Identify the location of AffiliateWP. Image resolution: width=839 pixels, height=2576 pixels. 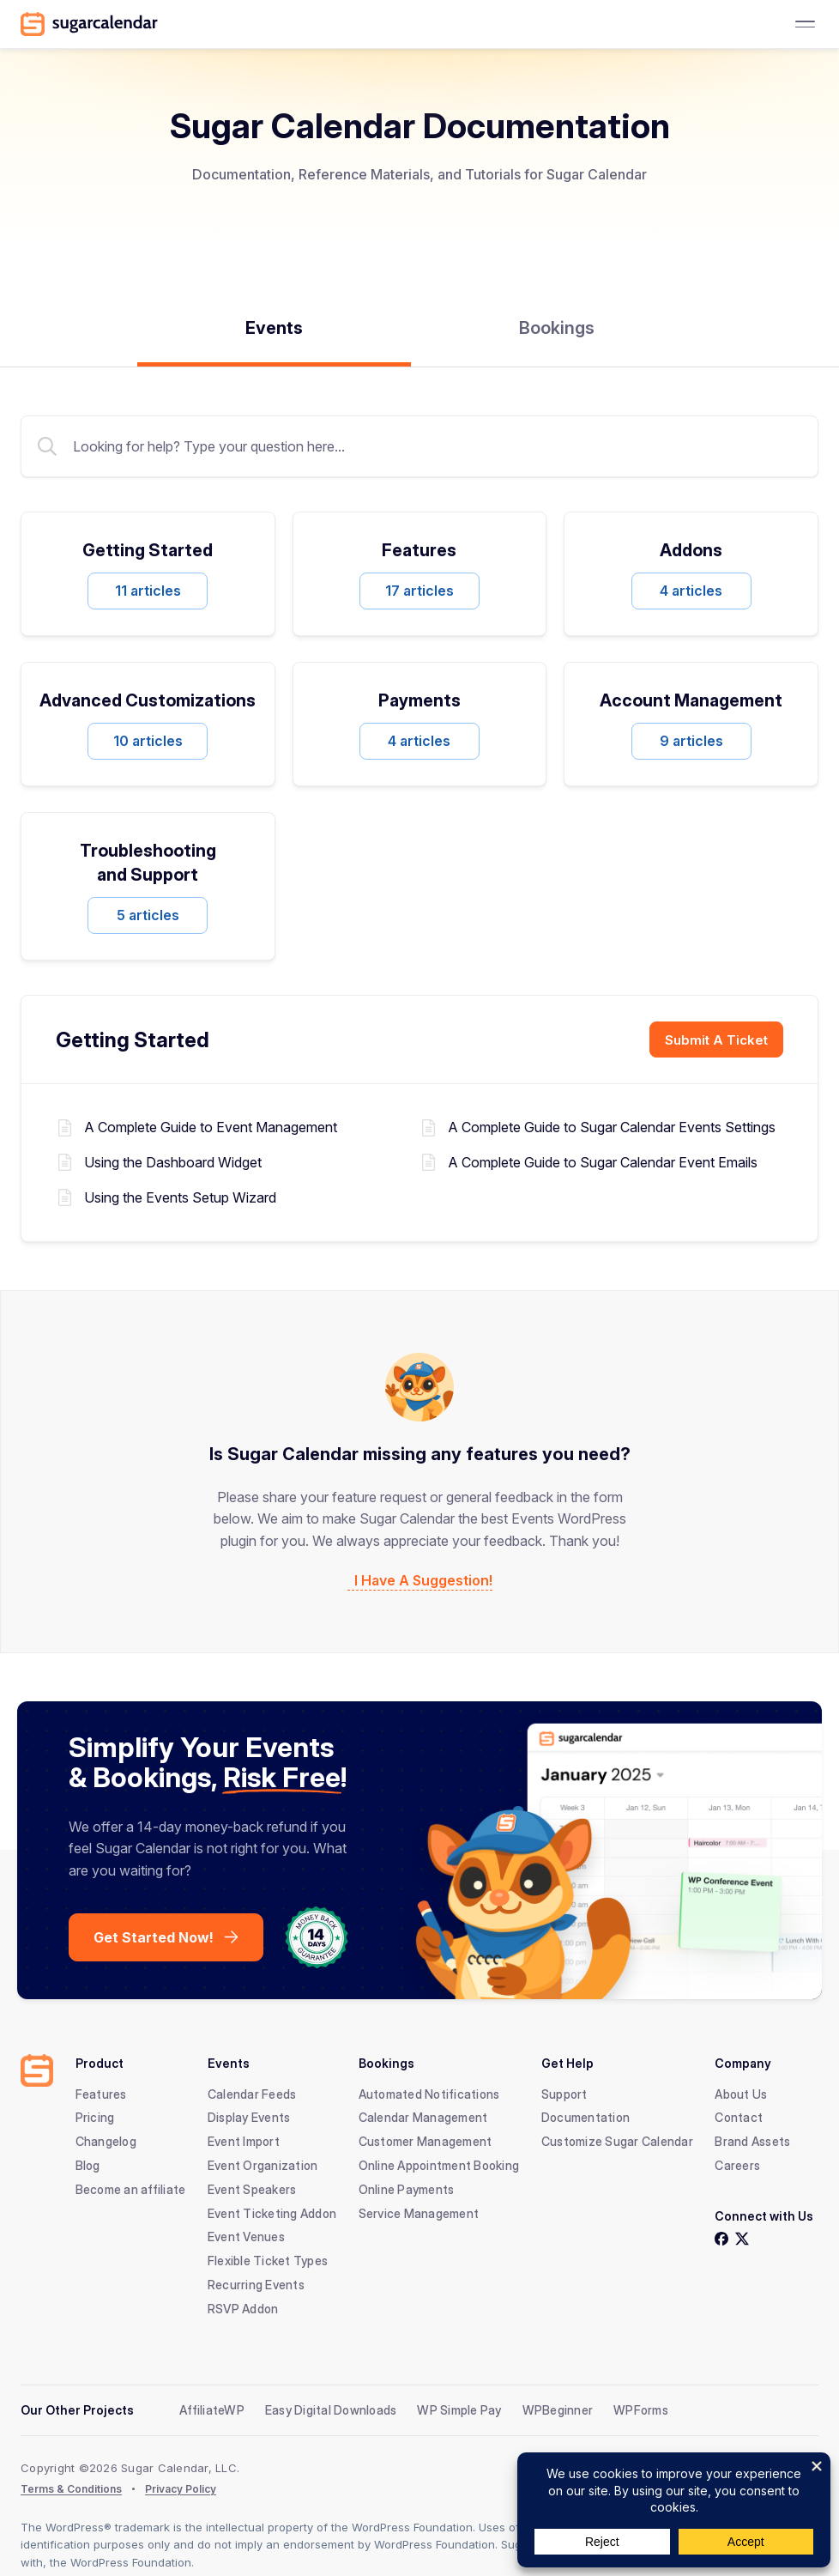
(211, 2407).